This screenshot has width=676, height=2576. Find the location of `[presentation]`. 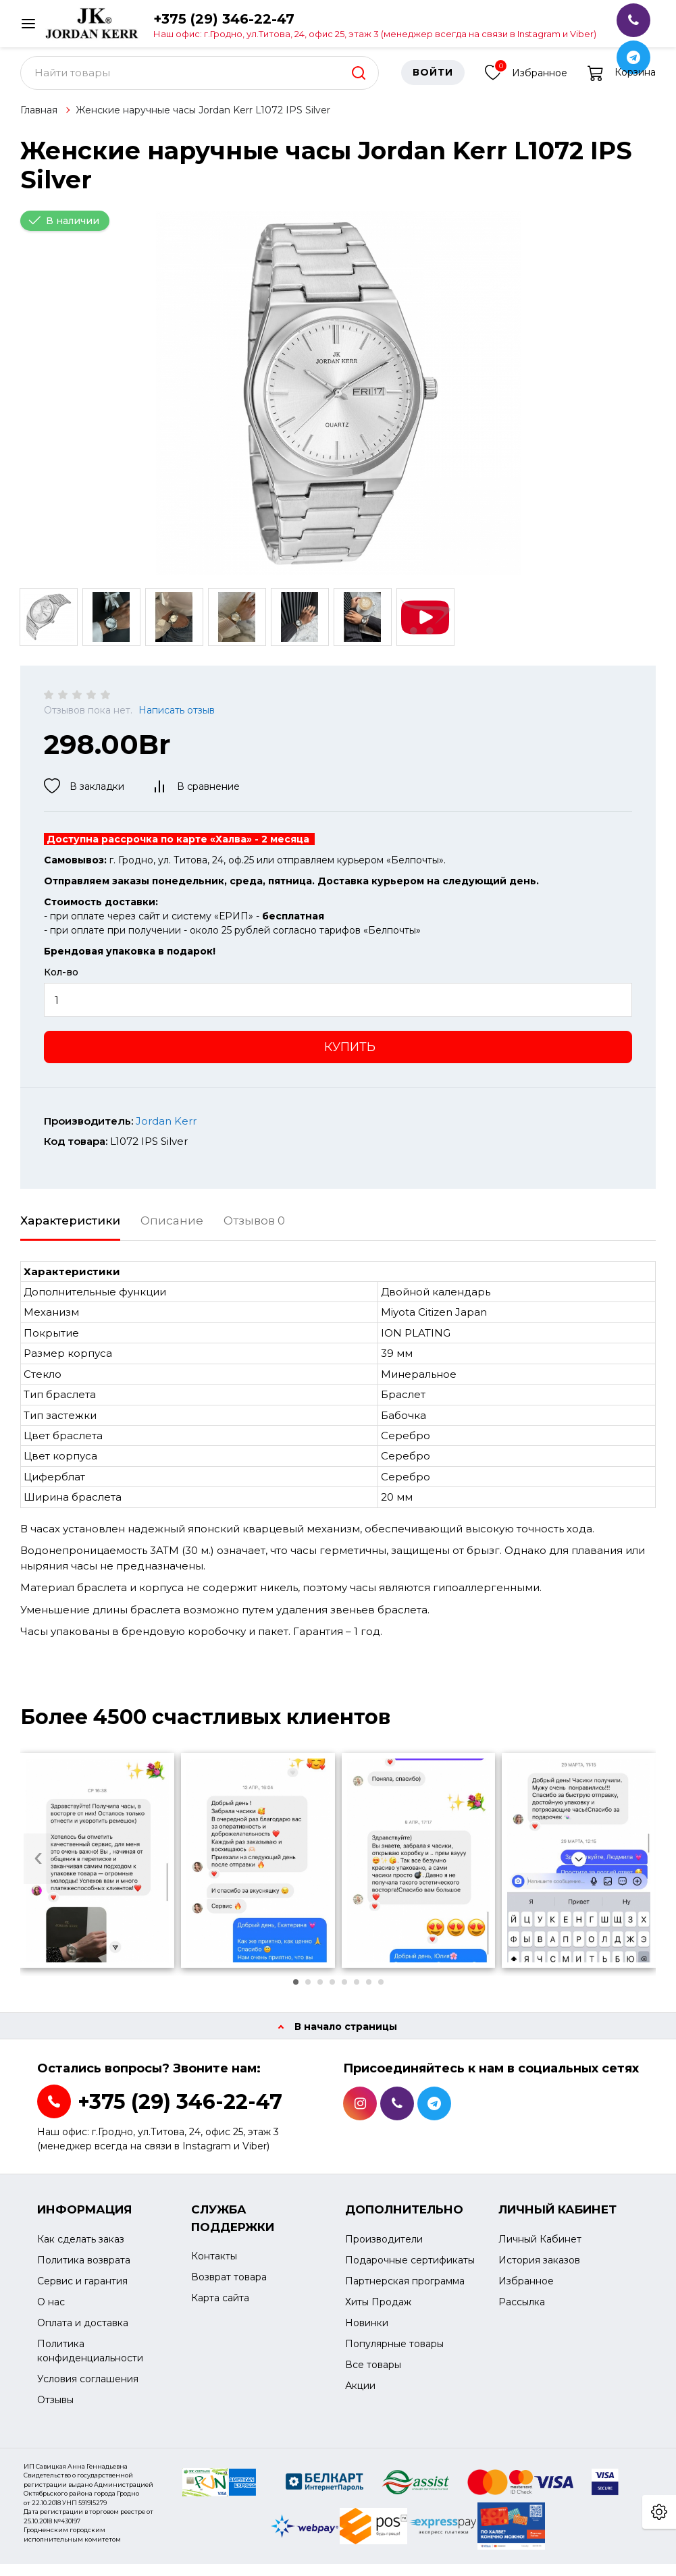

[presentation] is located at coordinates (38, 1870).